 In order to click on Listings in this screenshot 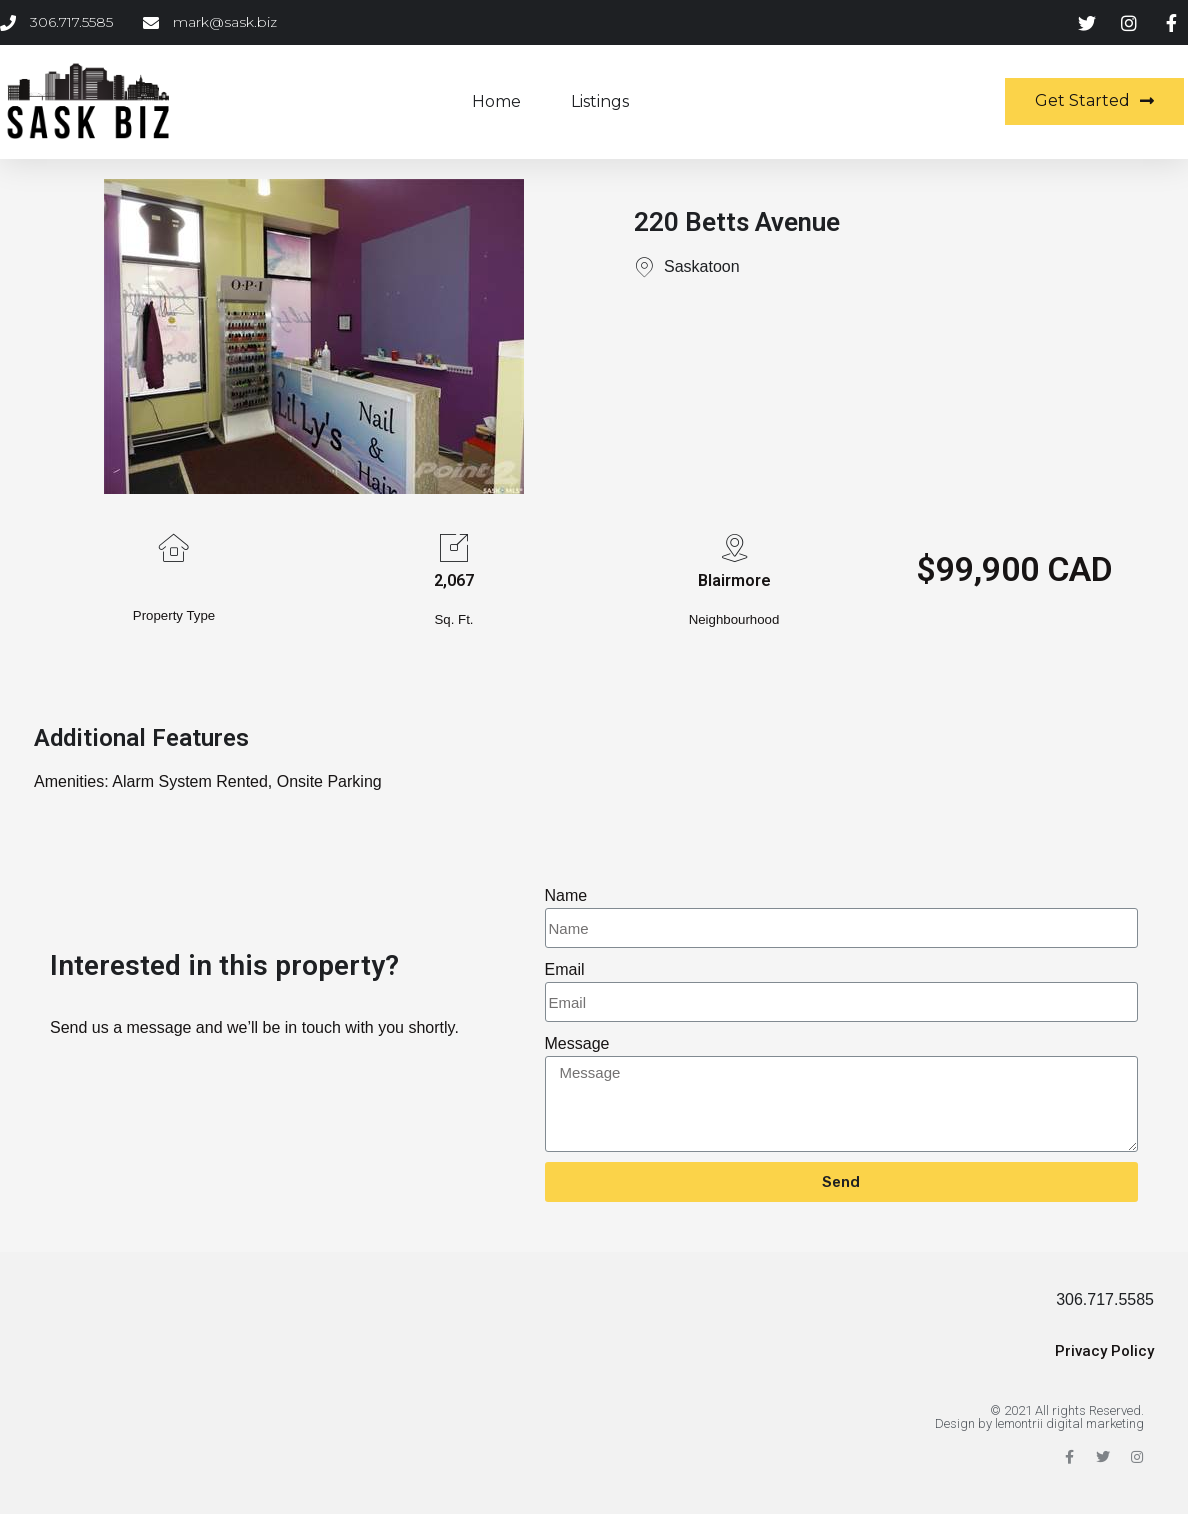, I will do `click(600, 101)`.